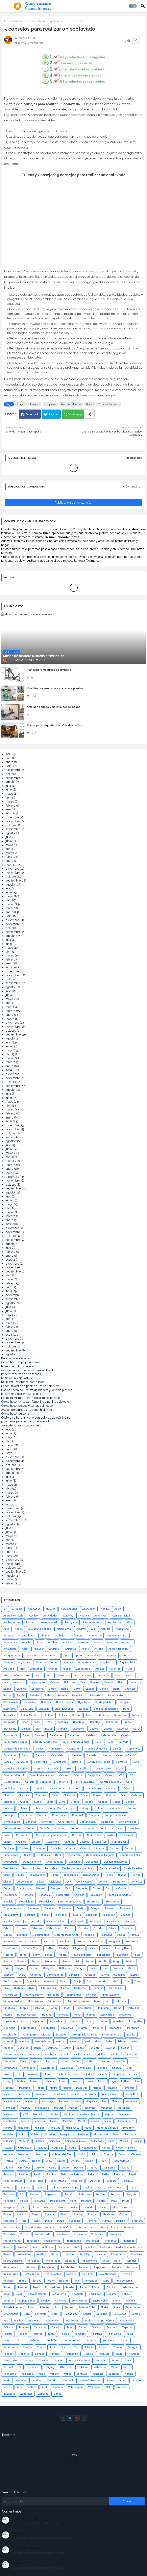 This screenshot has width=147, height=2576. What do you see at coordinates (64, 2334) in the screenshot?
I see `Techos` at bounding box center [64, 2334].